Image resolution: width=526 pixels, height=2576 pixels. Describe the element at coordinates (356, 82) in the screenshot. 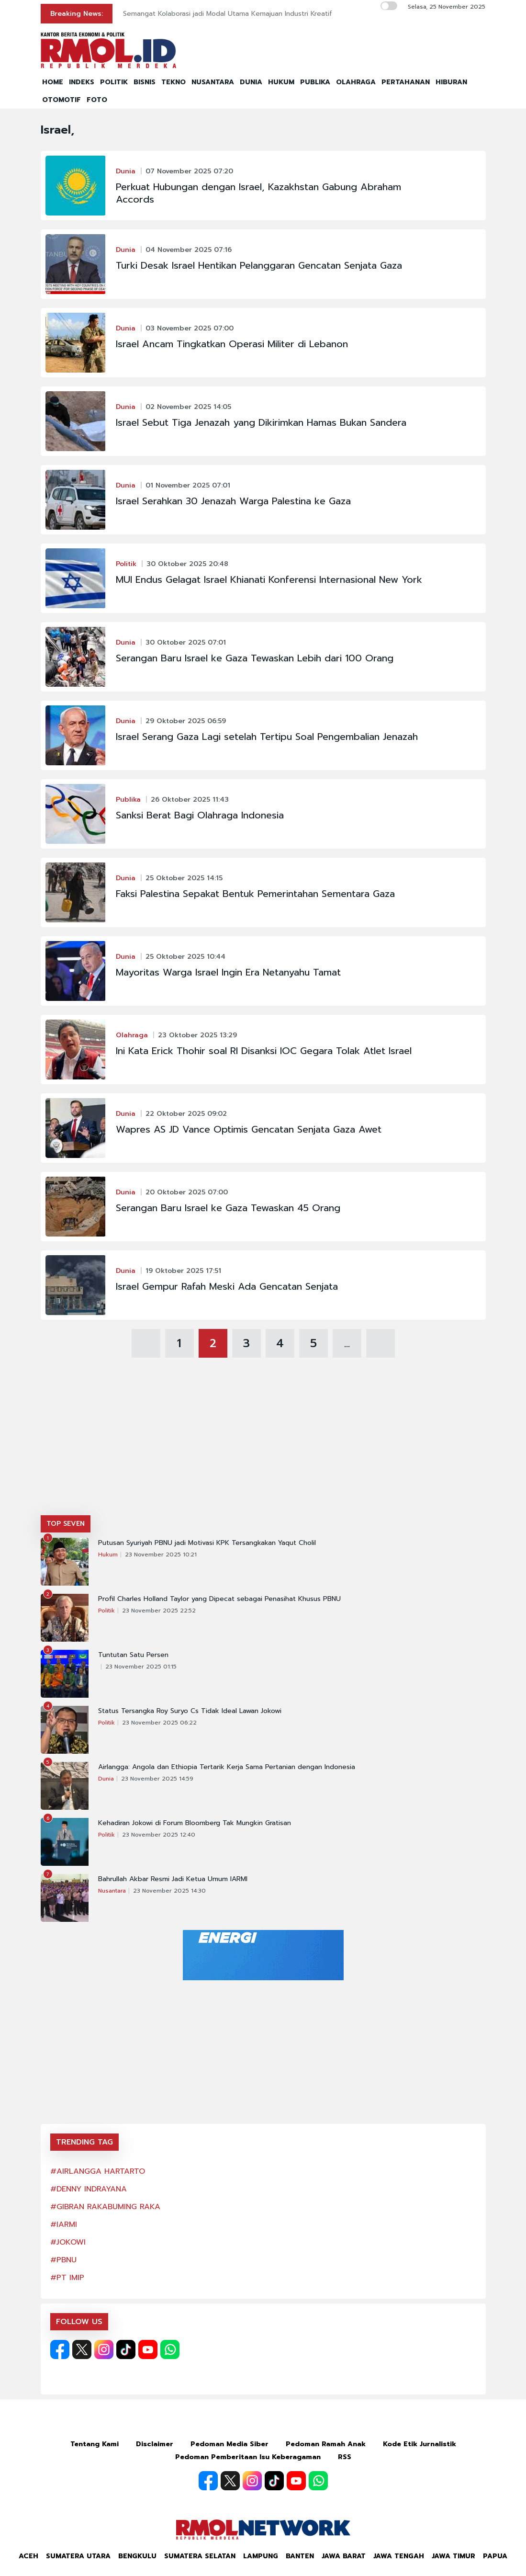

I see `OLAHRAGA` at that location.